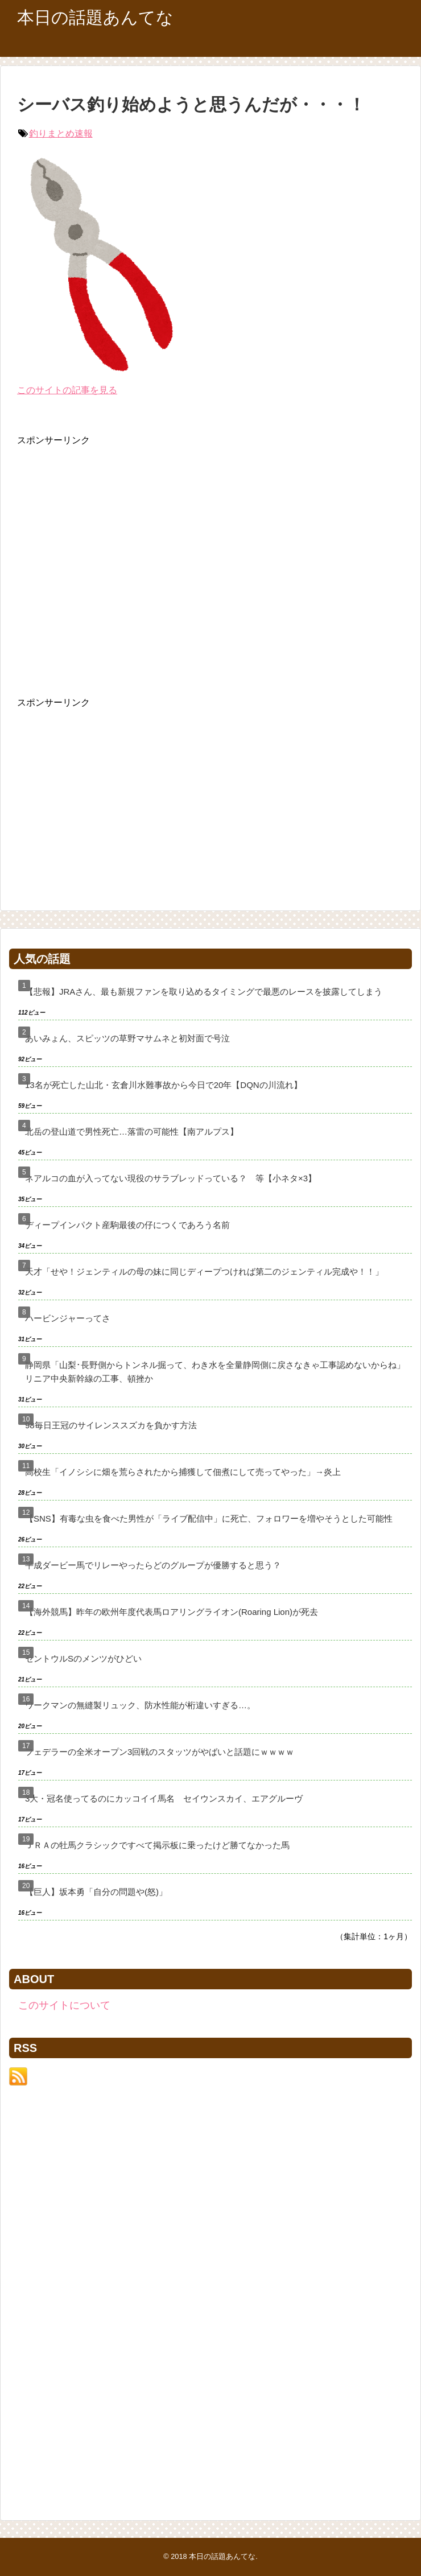 The image size is (421, 2576). Describe the element at coordinates (171, 1612) in the screenshot. I see `【海外競馬】昨年の欧州年度代表馬ロアリングライオン(Roaring Lion)が死去` at that location.